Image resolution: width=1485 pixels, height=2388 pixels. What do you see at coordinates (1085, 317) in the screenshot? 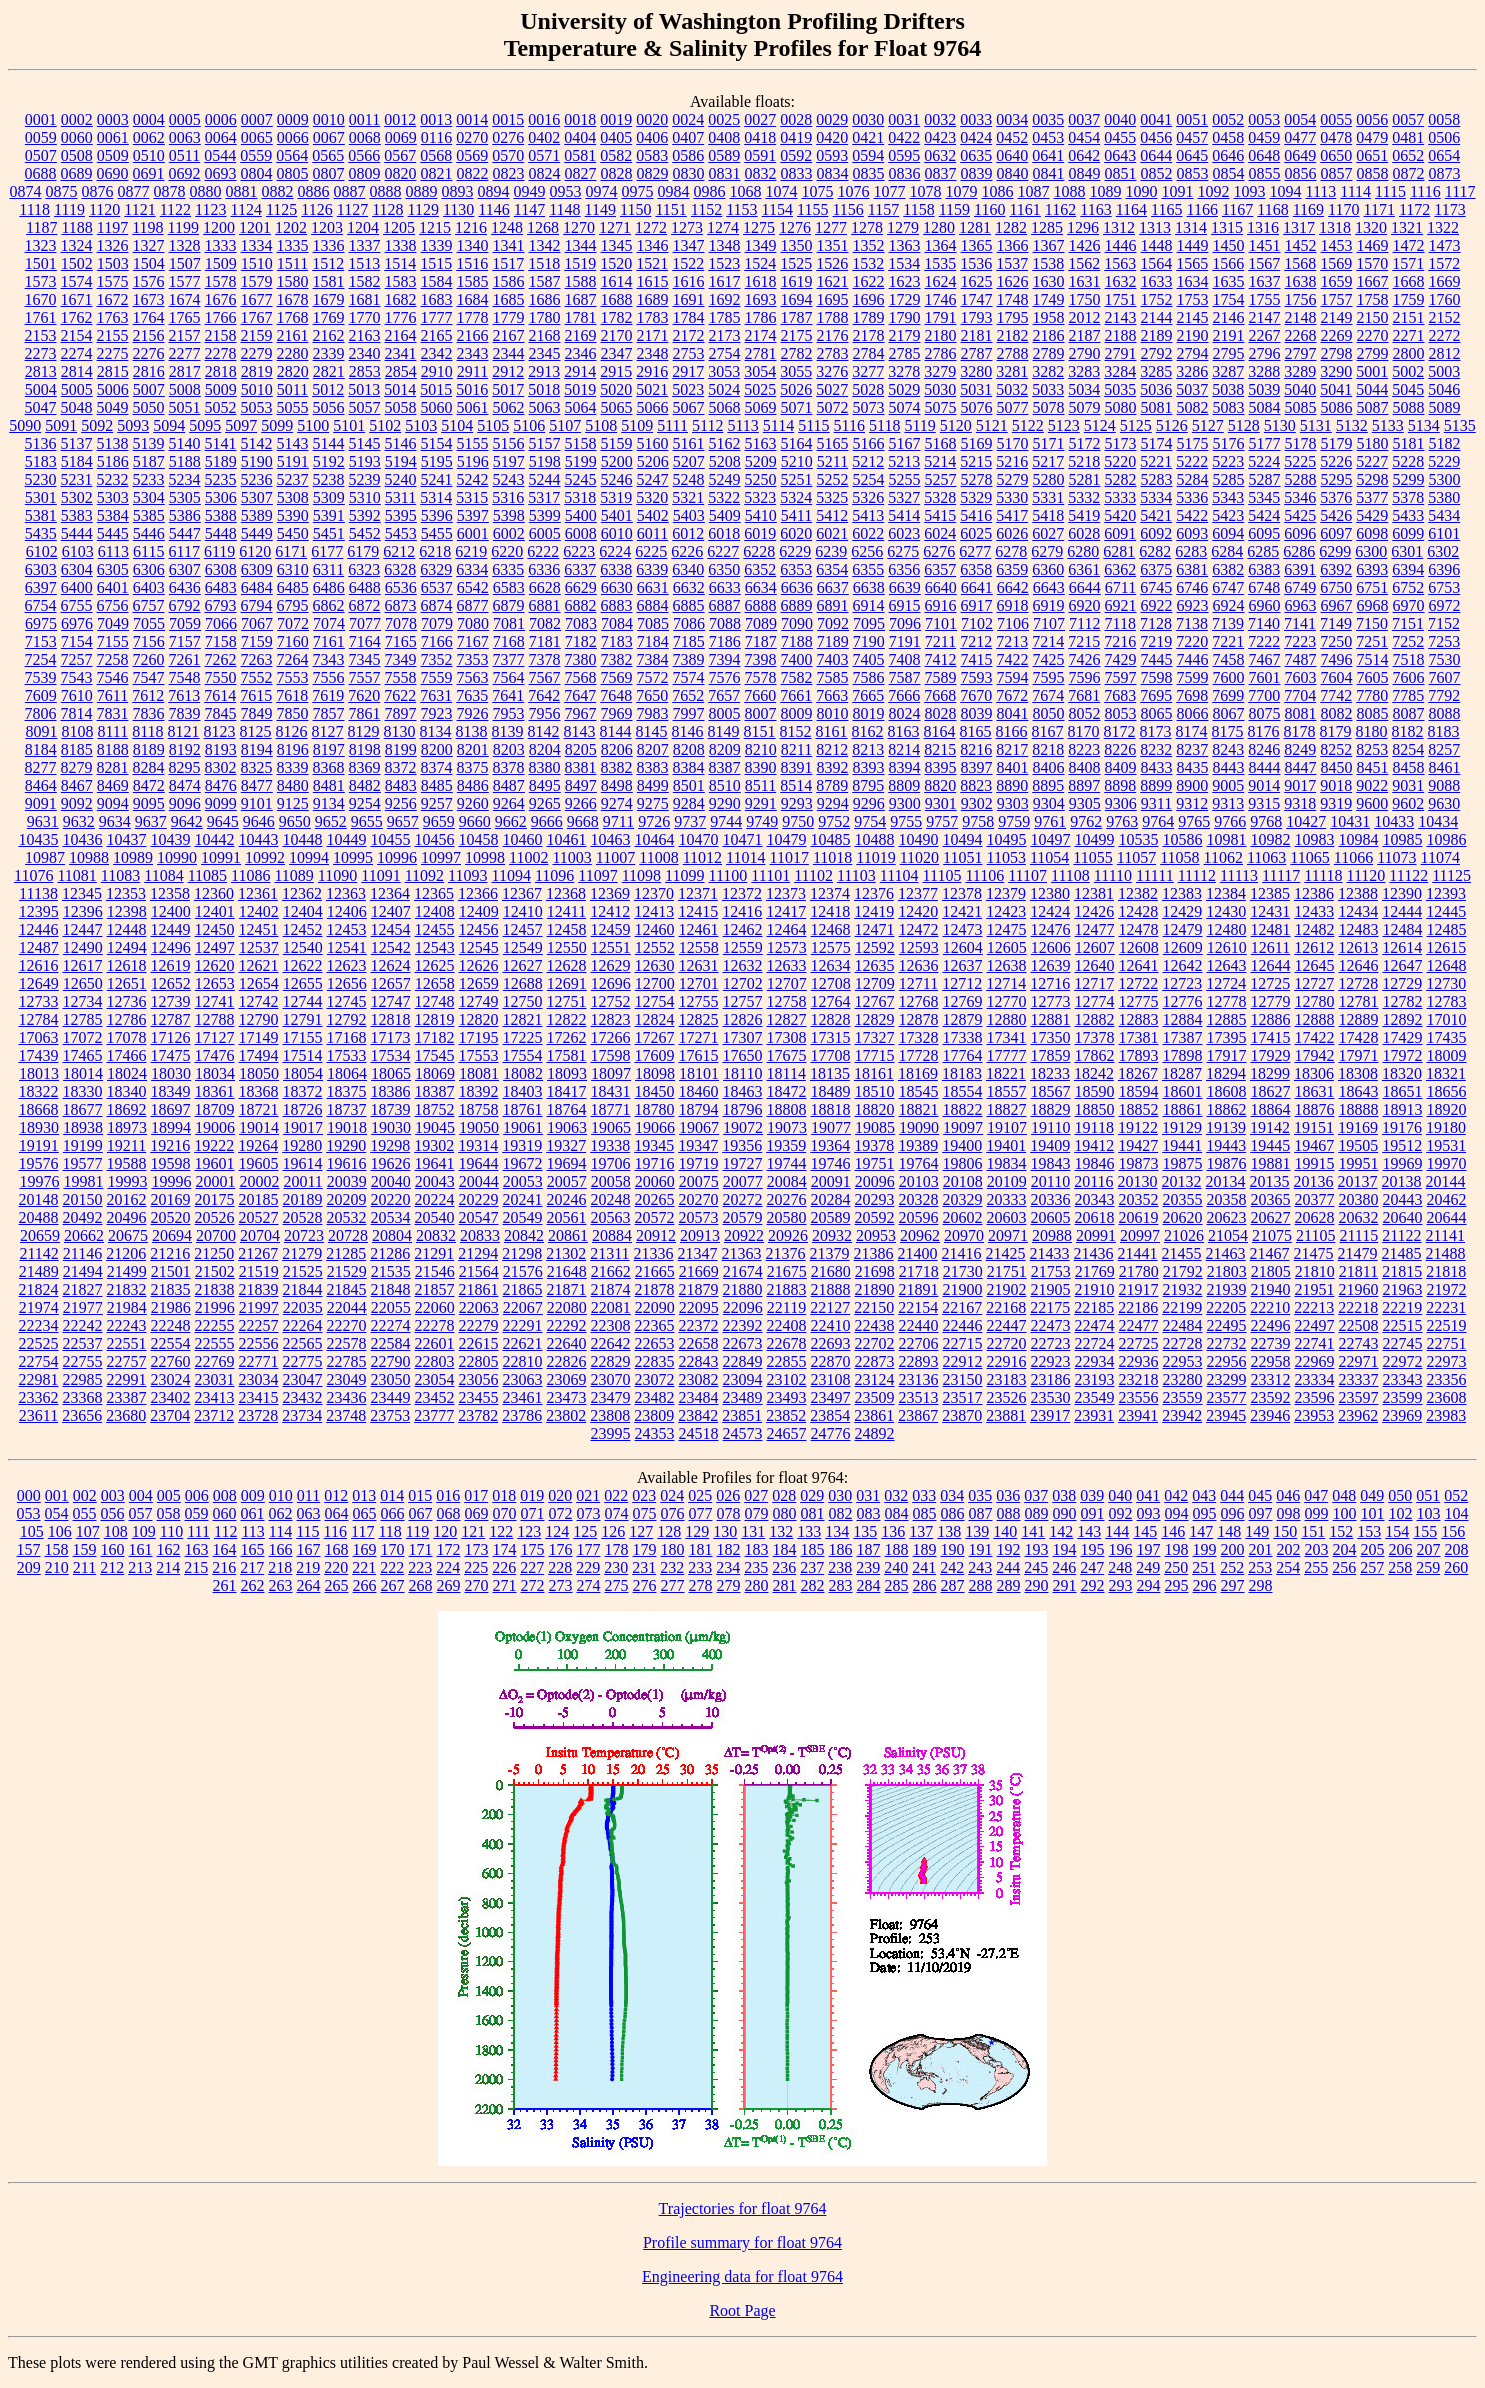
I see `2012` at bounding box center [1085, 317].